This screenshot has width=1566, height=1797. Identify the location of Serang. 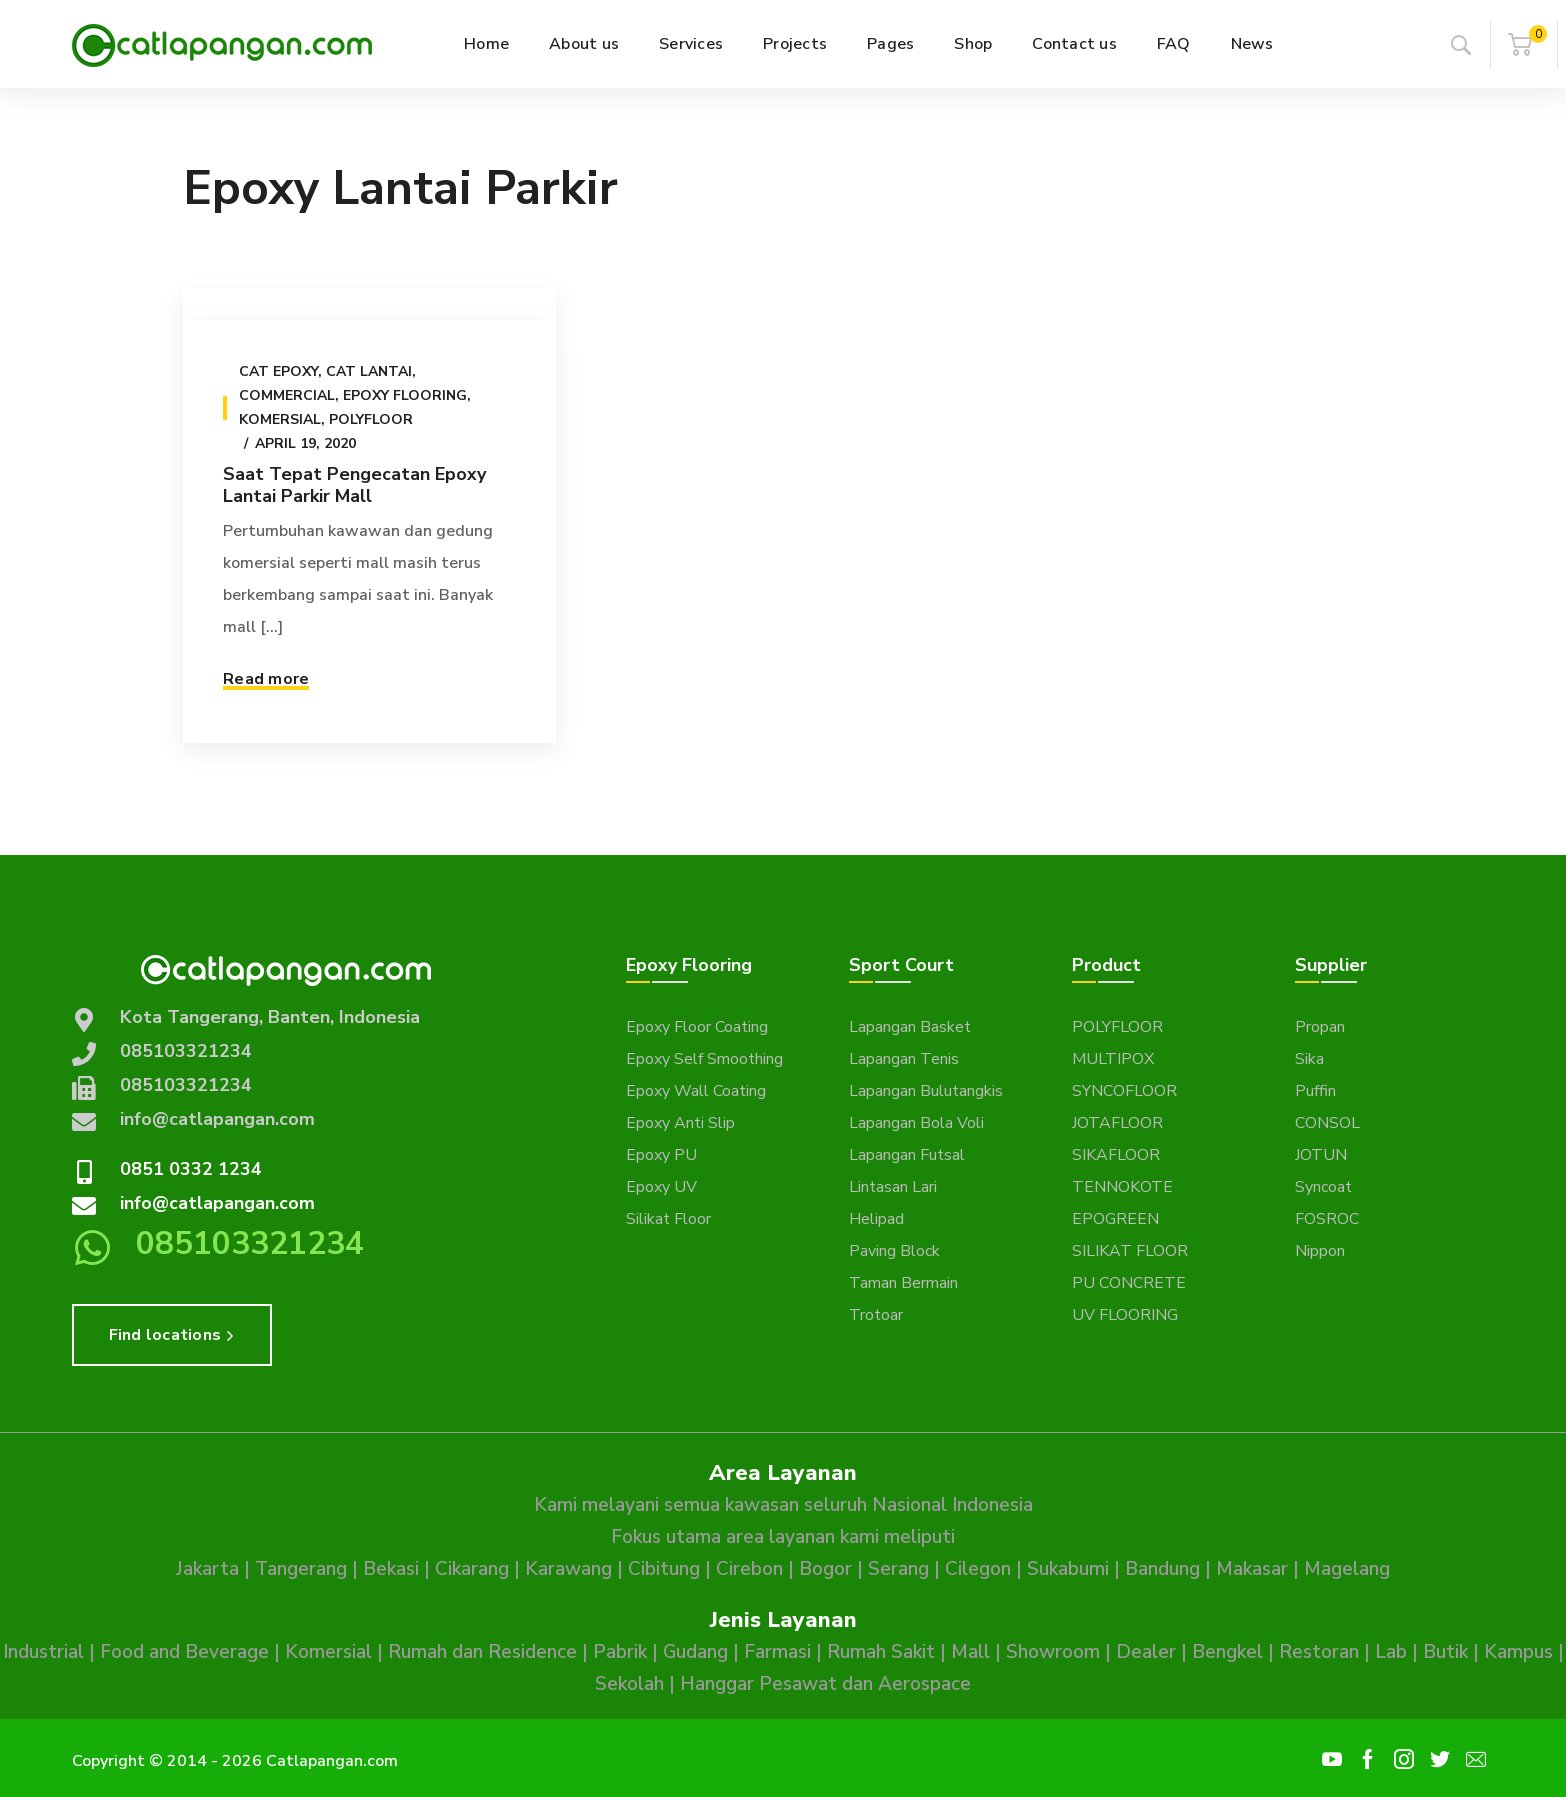
(898, 1569).